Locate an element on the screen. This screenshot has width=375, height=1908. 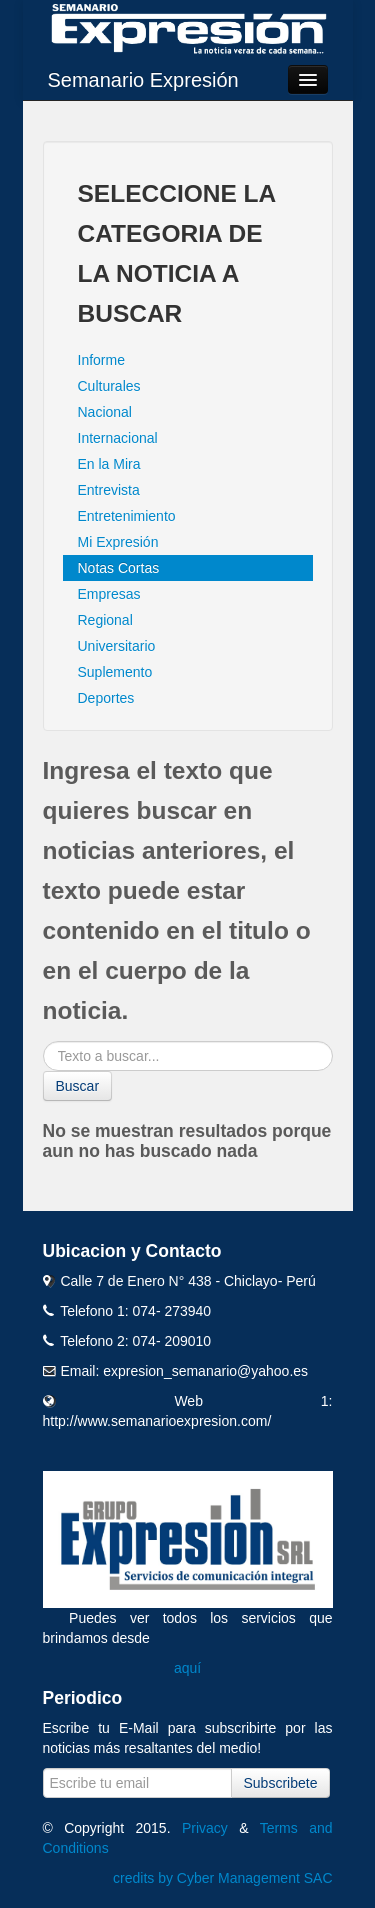
Privacy is located at coordinates (205, 1828).